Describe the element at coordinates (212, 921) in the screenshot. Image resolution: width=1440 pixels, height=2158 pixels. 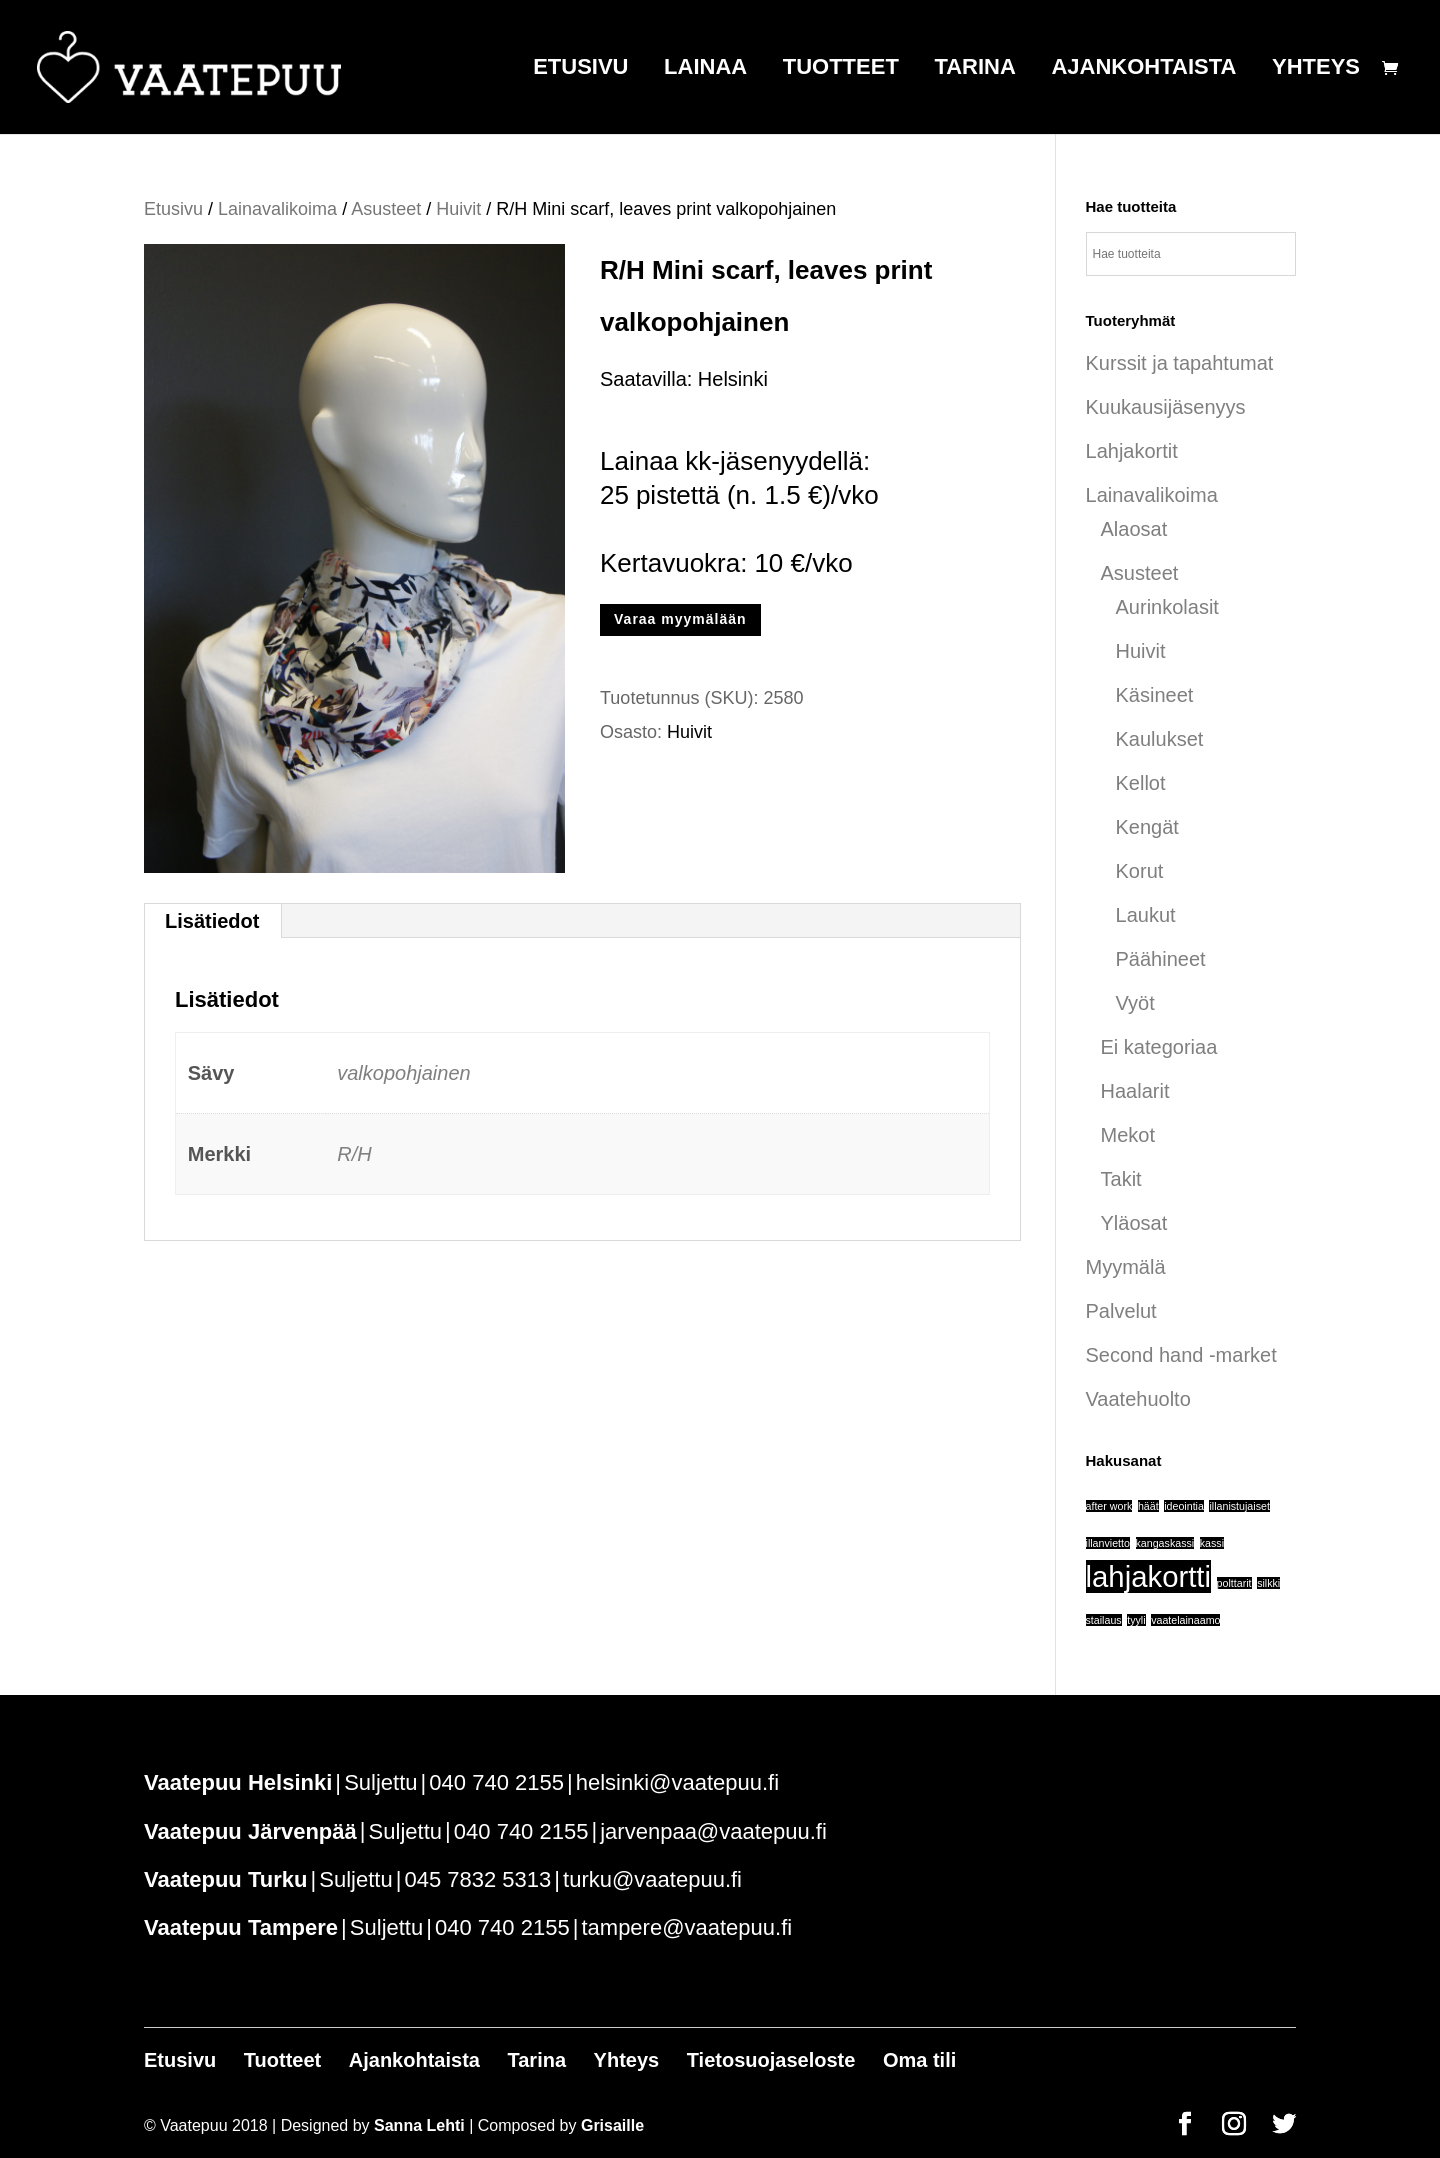
I see `Lisätiedot [tab]` at that location.